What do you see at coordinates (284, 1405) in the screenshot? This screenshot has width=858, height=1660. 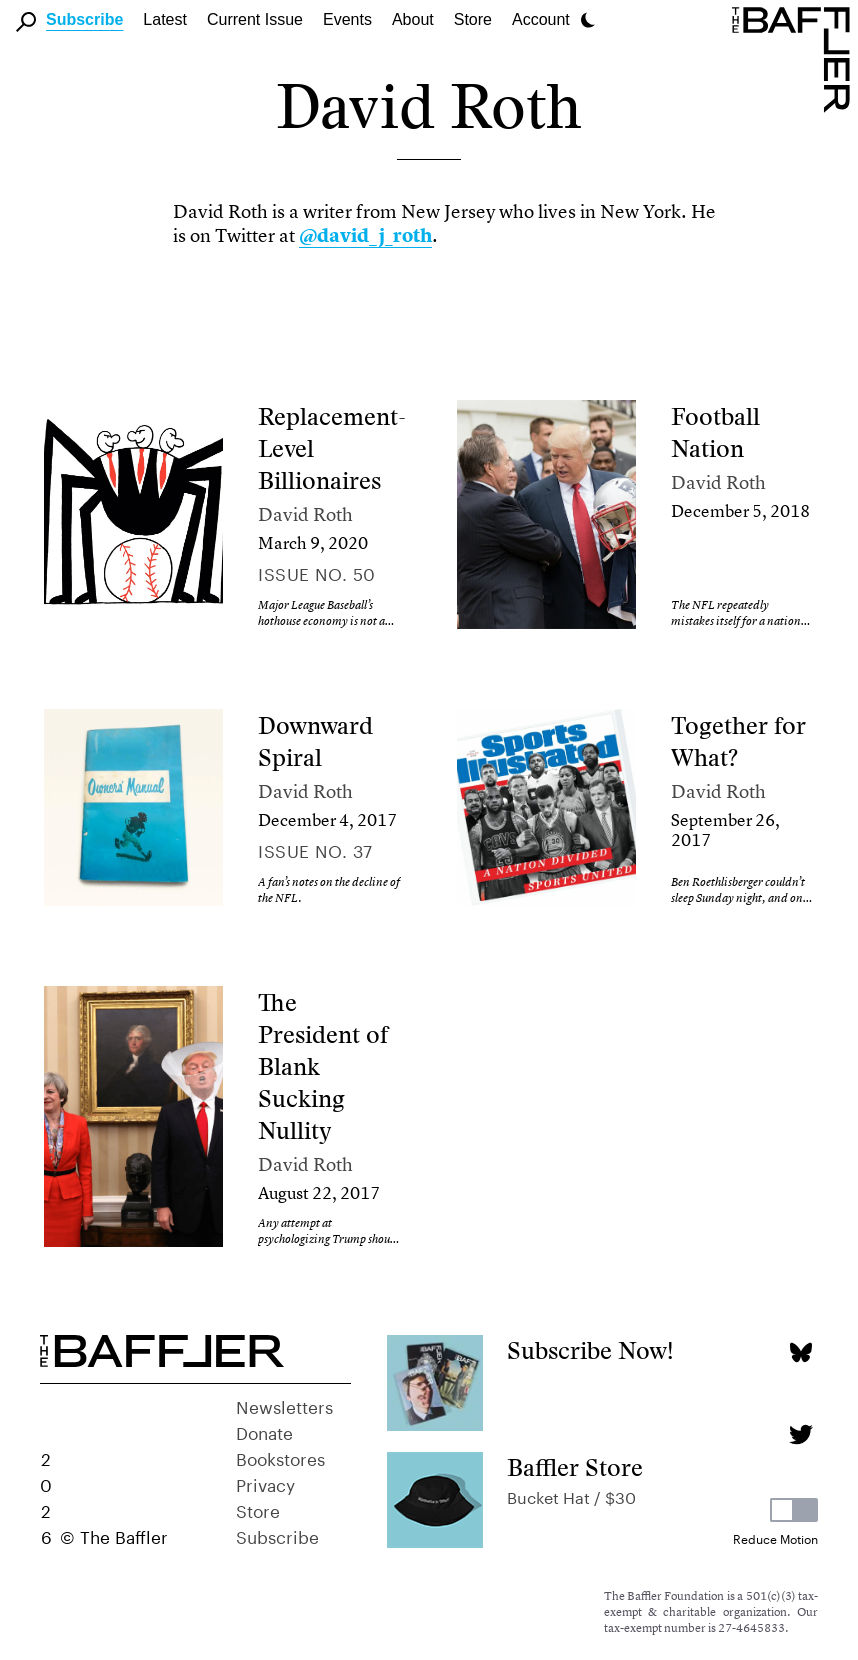 I see `Newsletters` at bounding box center [284, 1405].